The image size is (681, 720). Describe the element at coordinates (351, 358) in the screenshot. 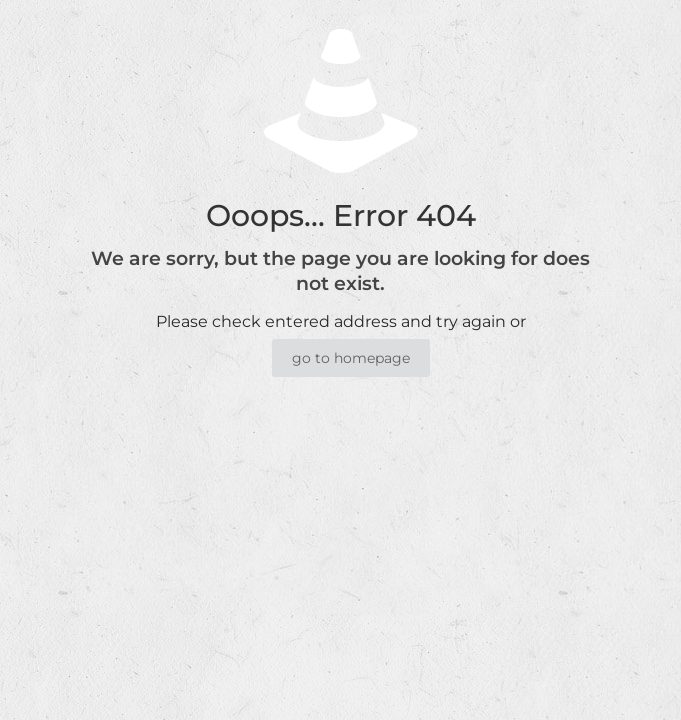

I see `go to homepage` at that location.